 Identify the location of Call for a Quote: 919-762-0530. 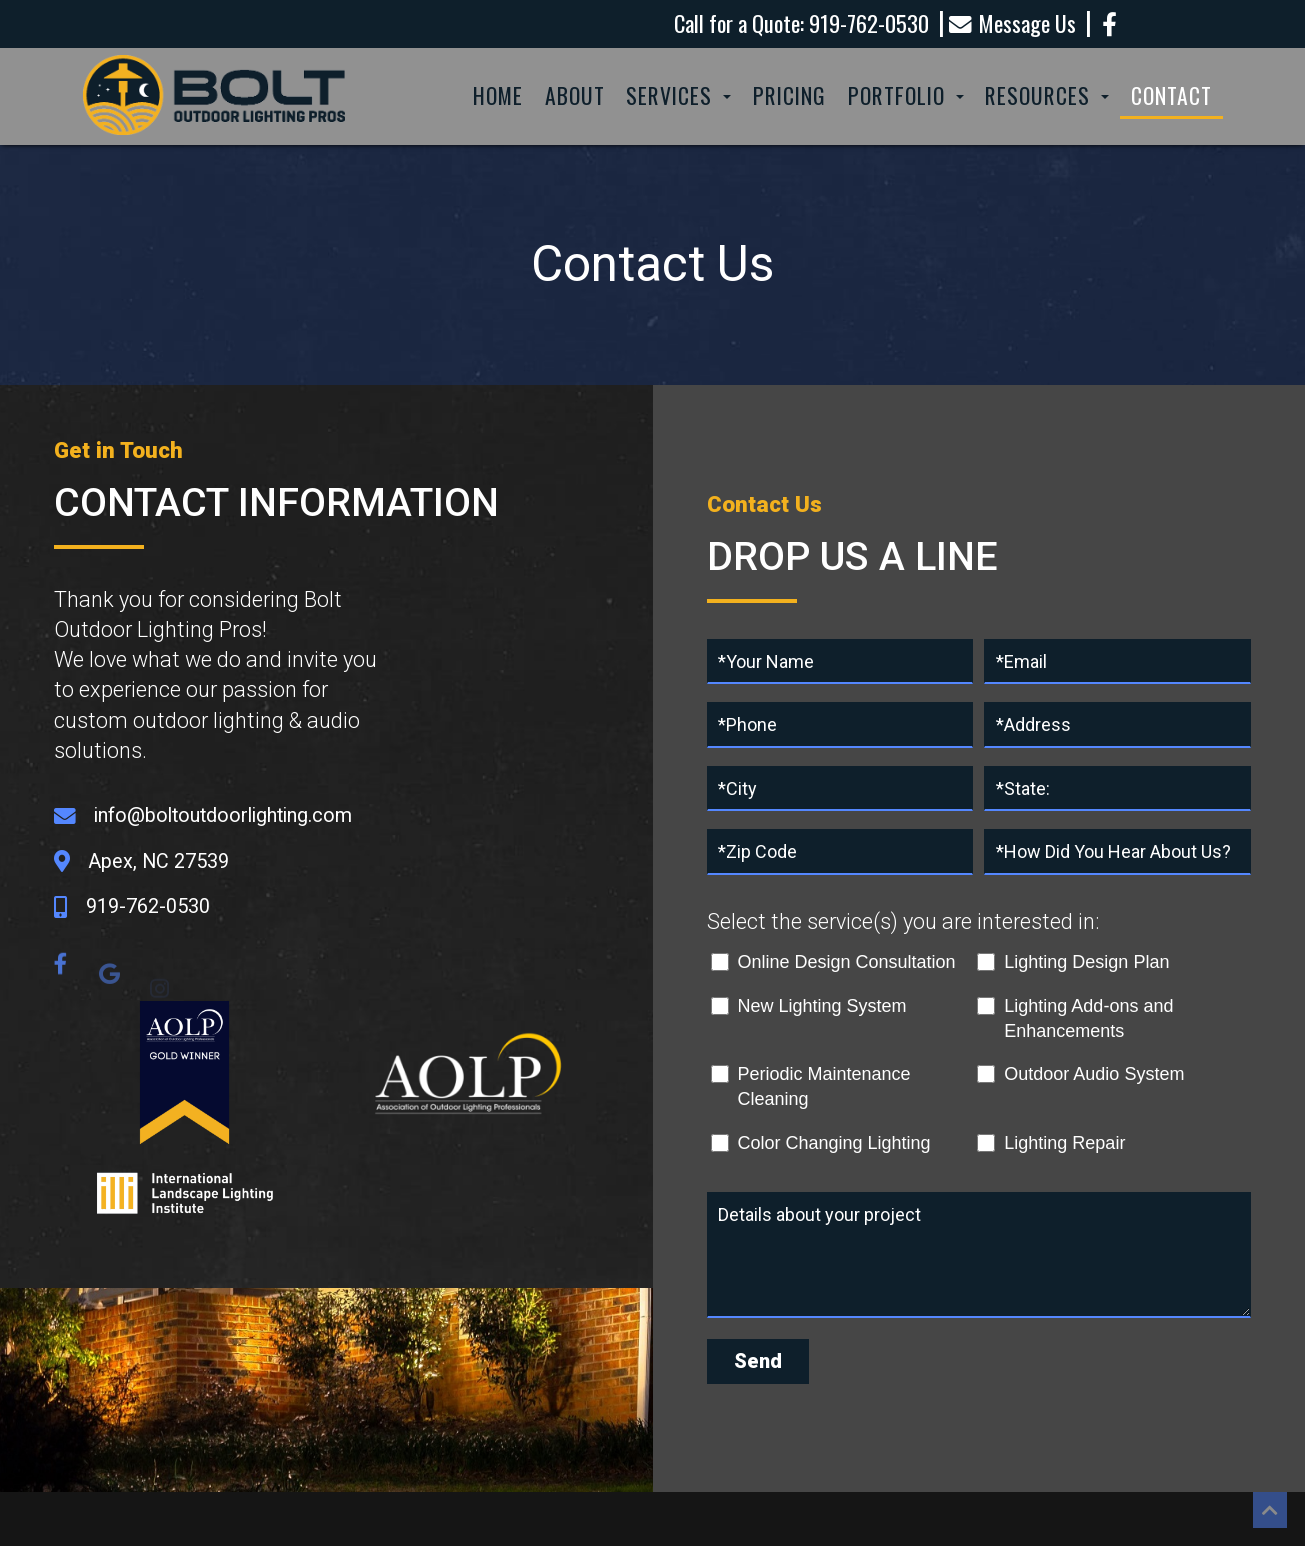
(801, 23).